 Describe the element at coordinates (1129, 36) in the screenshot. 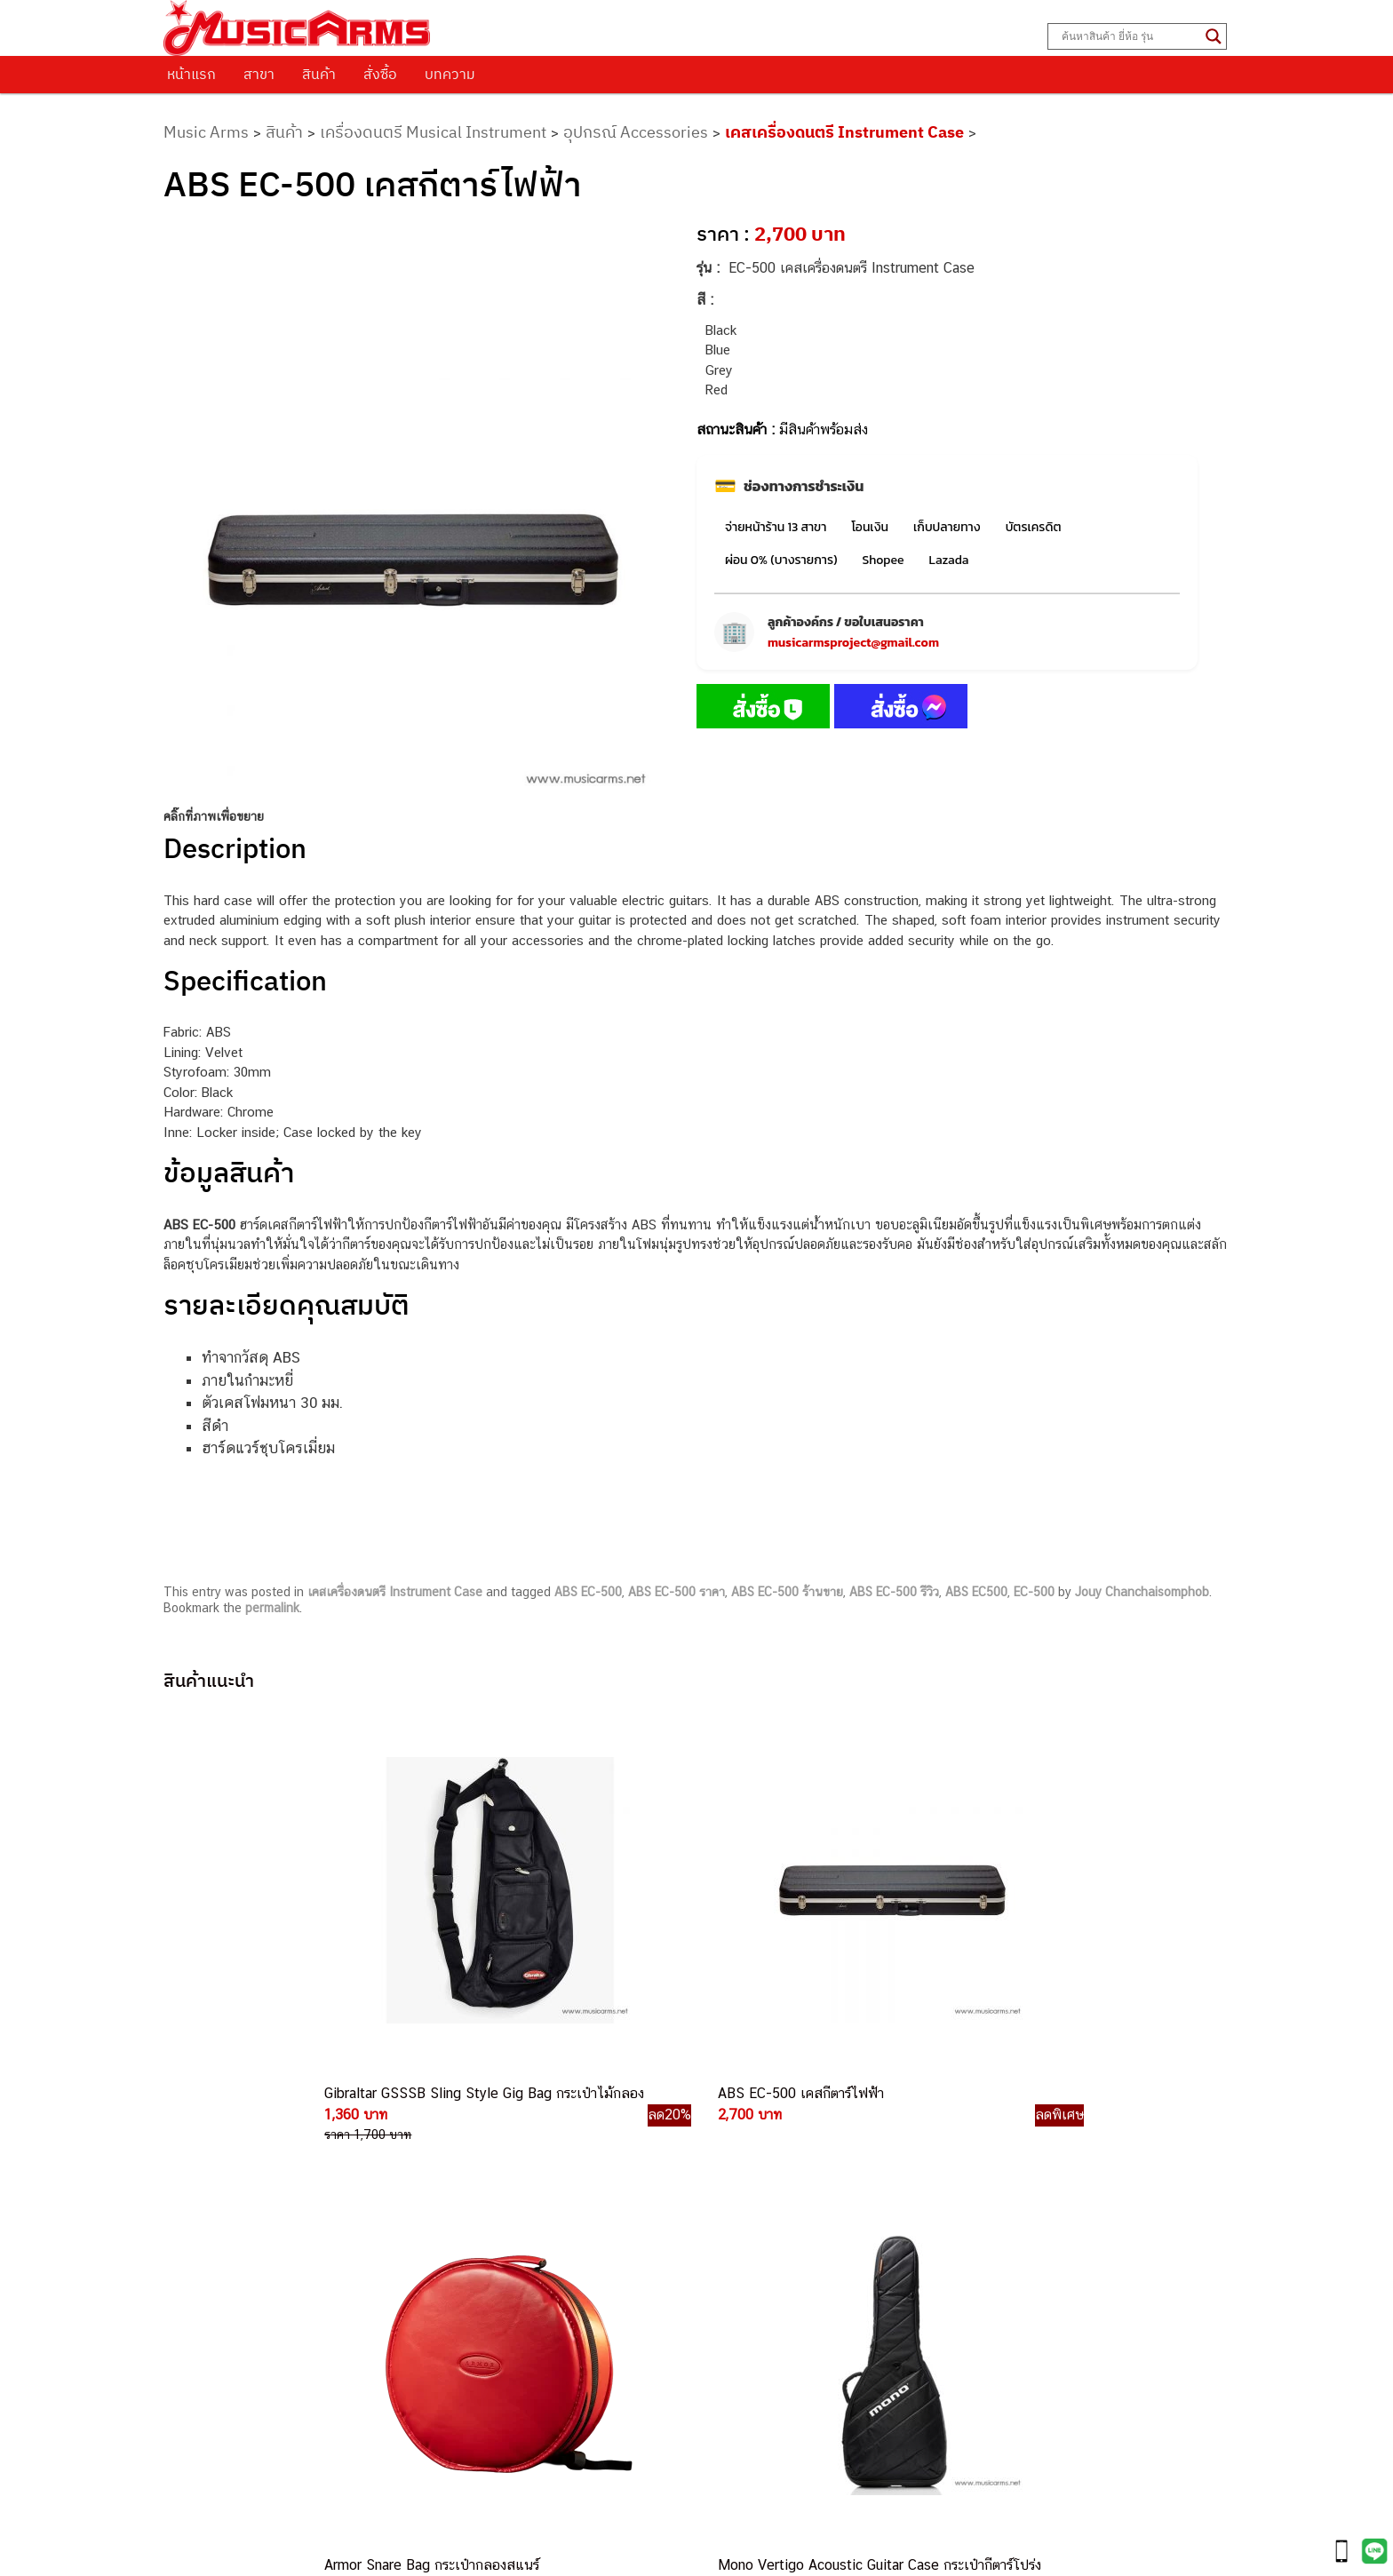

I see `[Search input]` at that location.